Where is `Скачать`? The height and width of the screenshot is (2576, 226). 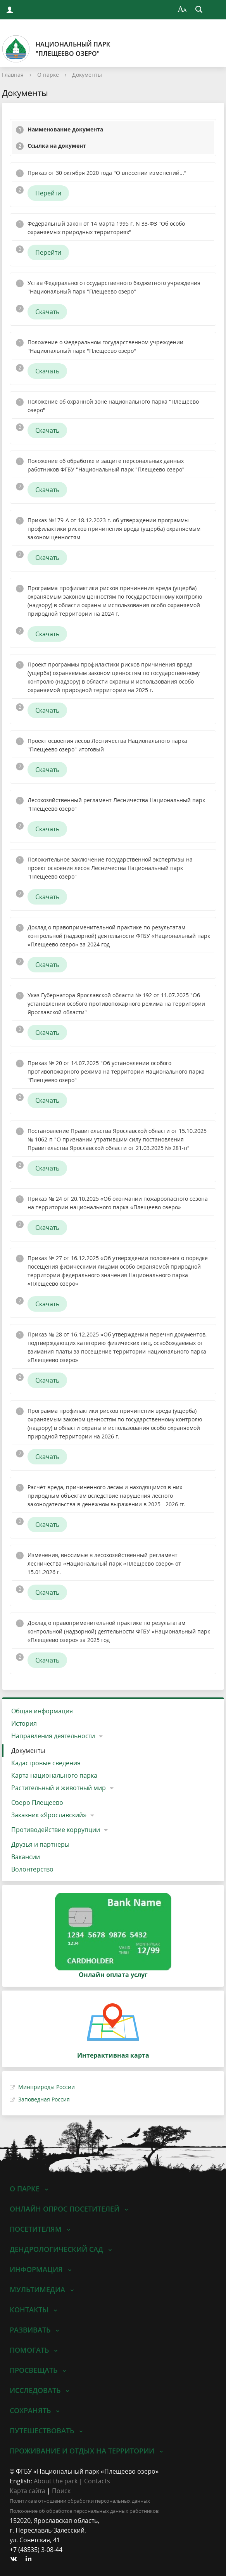 Скачать is located at coordinates (47, 311).